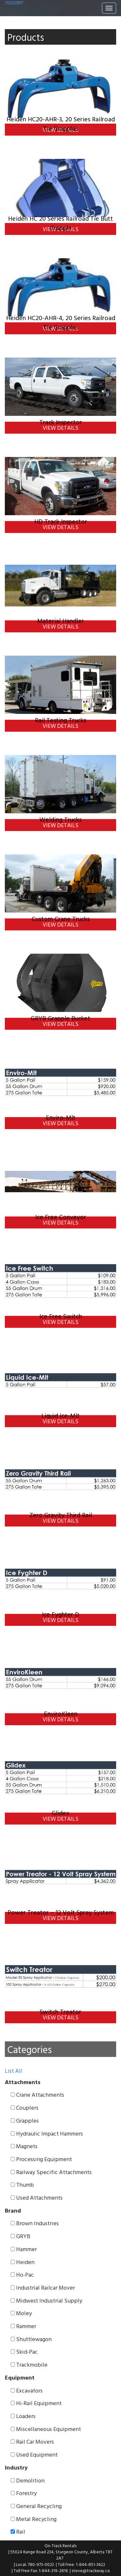  What do you see at coordinates (60, 1713) in the screenshot?
I see `EnviroKleen` at bounding box center [60, 1713].